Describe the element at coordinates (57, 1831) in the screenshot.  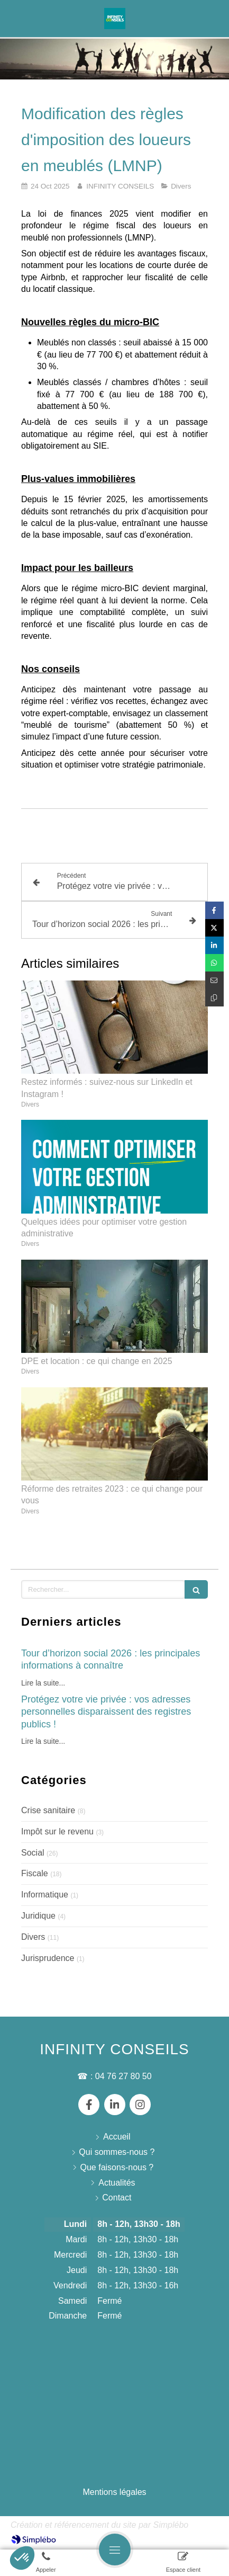
I see `Impôt sur le revenu` at that location.